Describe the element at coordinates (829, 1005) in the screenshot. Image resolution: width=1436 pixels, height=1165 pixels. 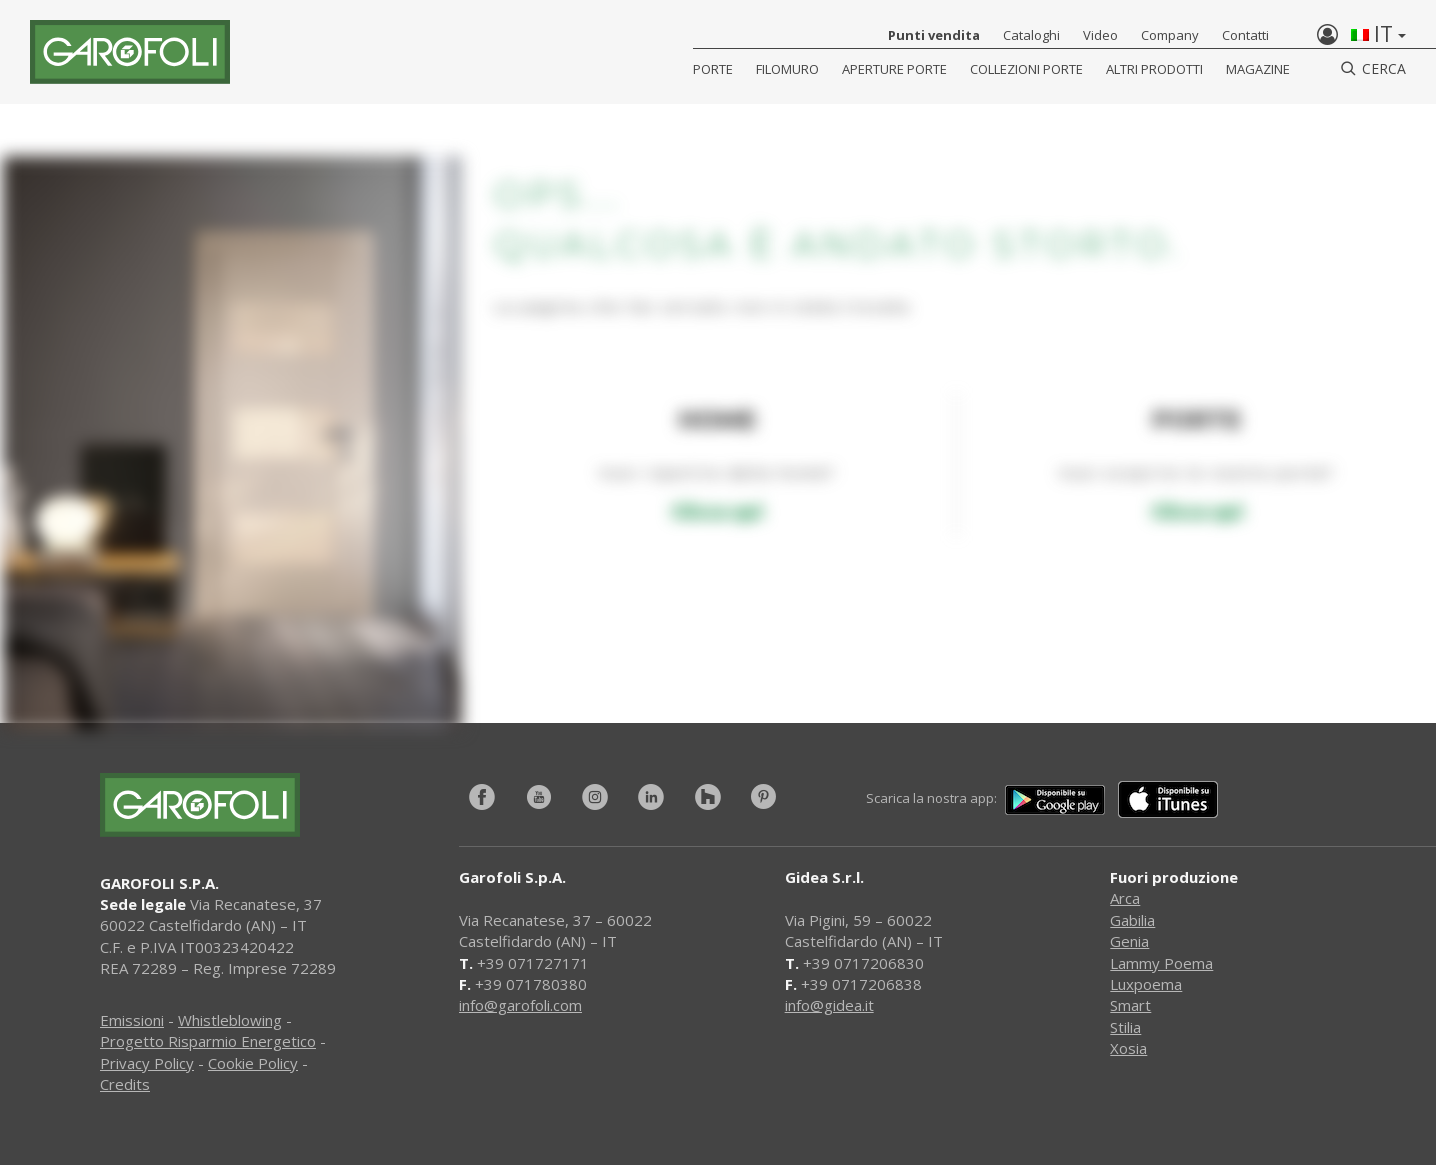
I see `info@gidea.it` at that location.